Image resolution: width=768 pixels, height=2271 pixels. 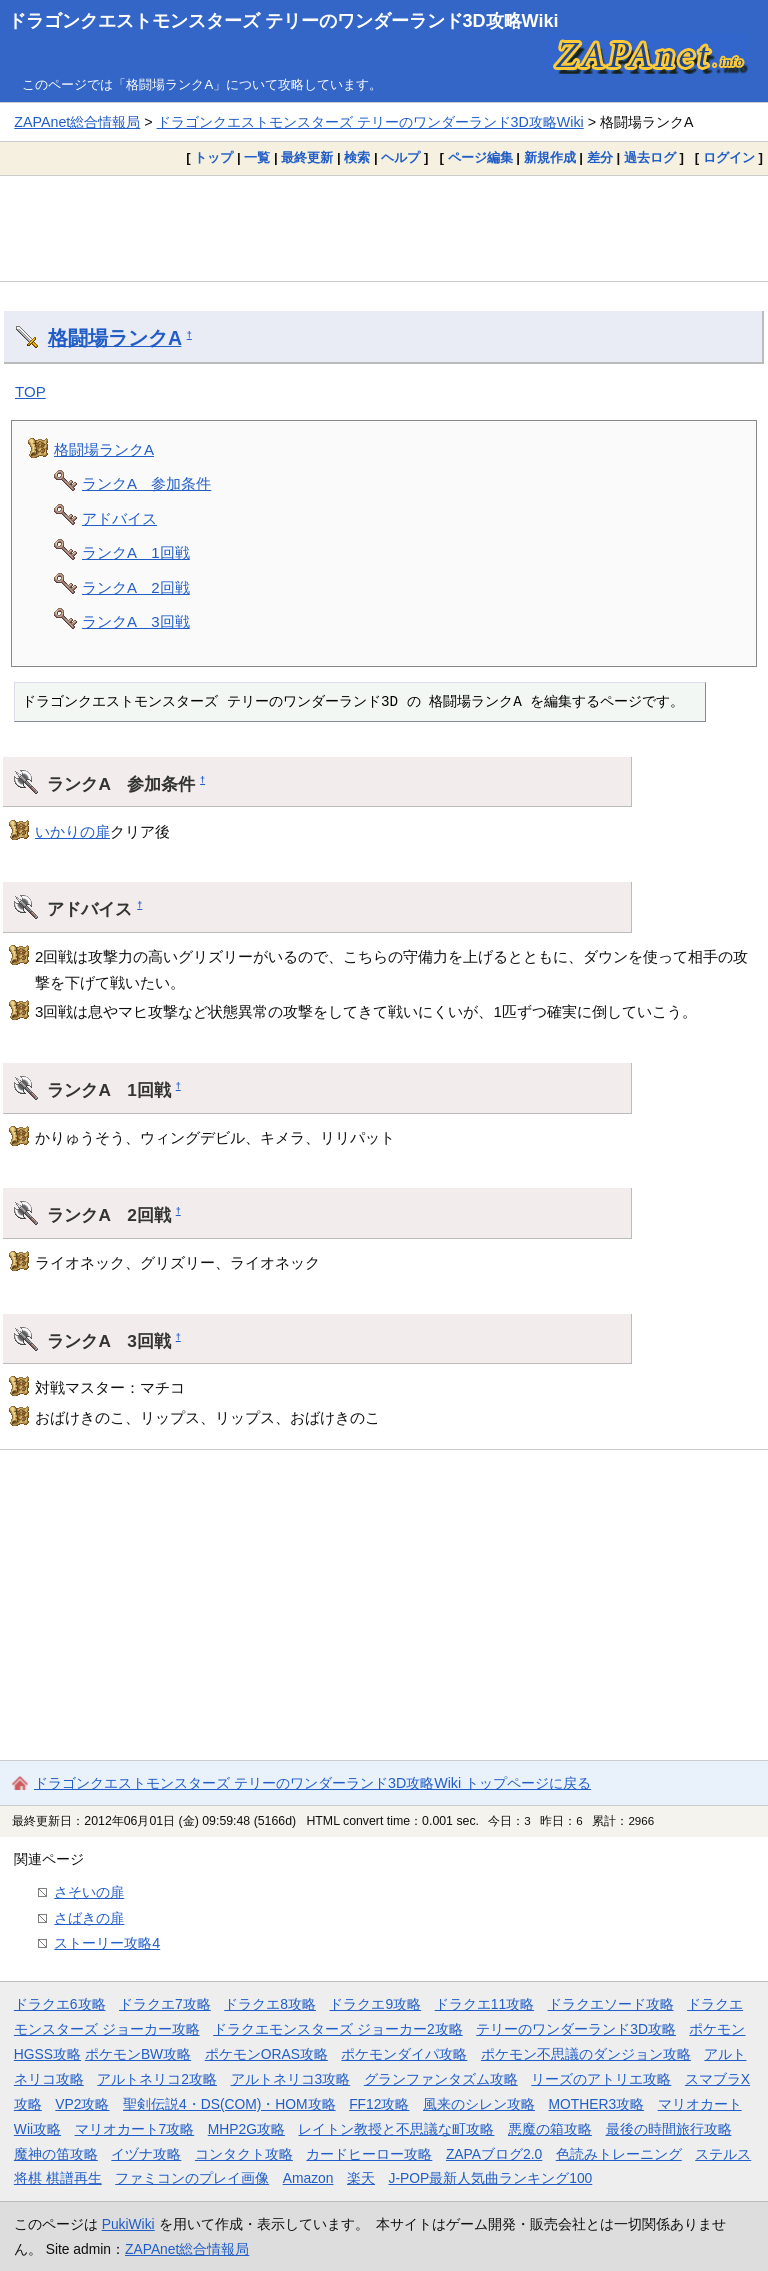 I want to click on ランクA 1回戦, so click(x=136, y=552).